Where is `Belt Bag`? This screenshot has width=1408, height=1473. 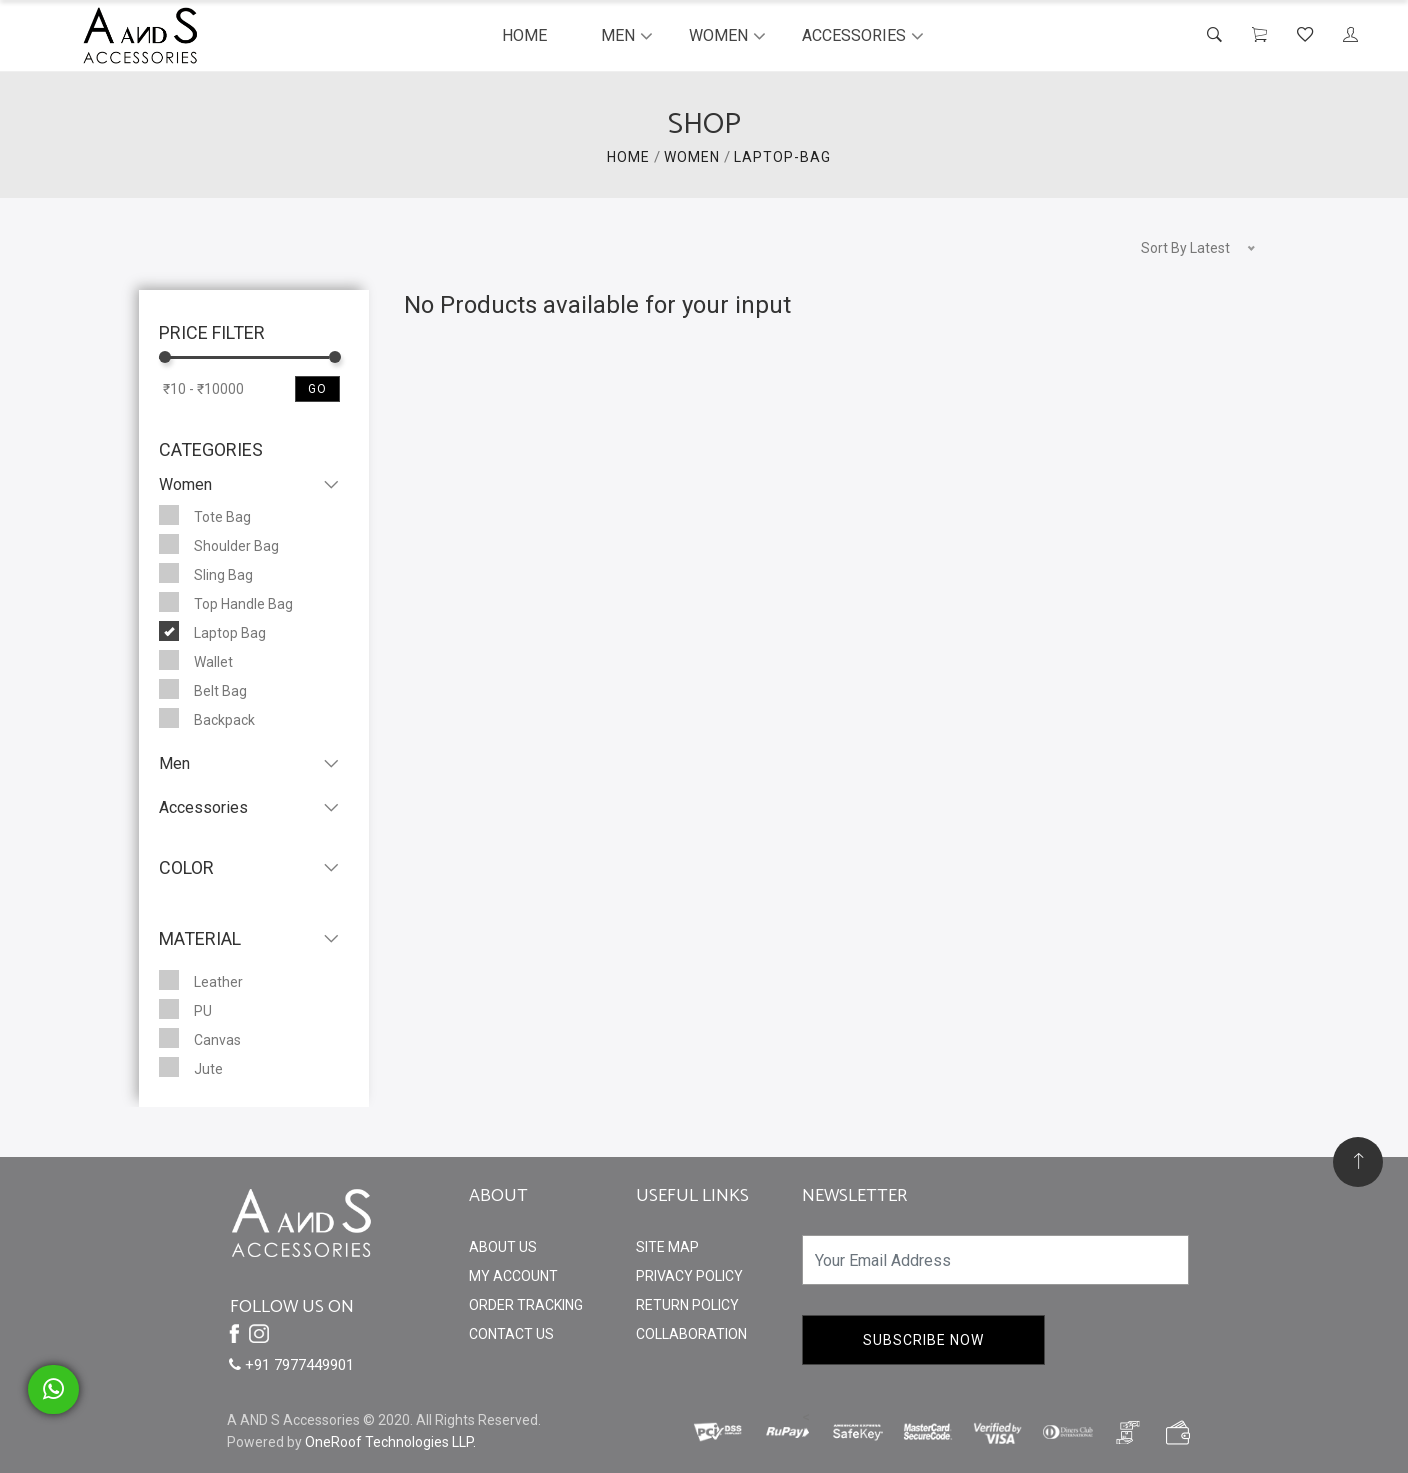
Belt Bag is located at coordinates (203, 689).